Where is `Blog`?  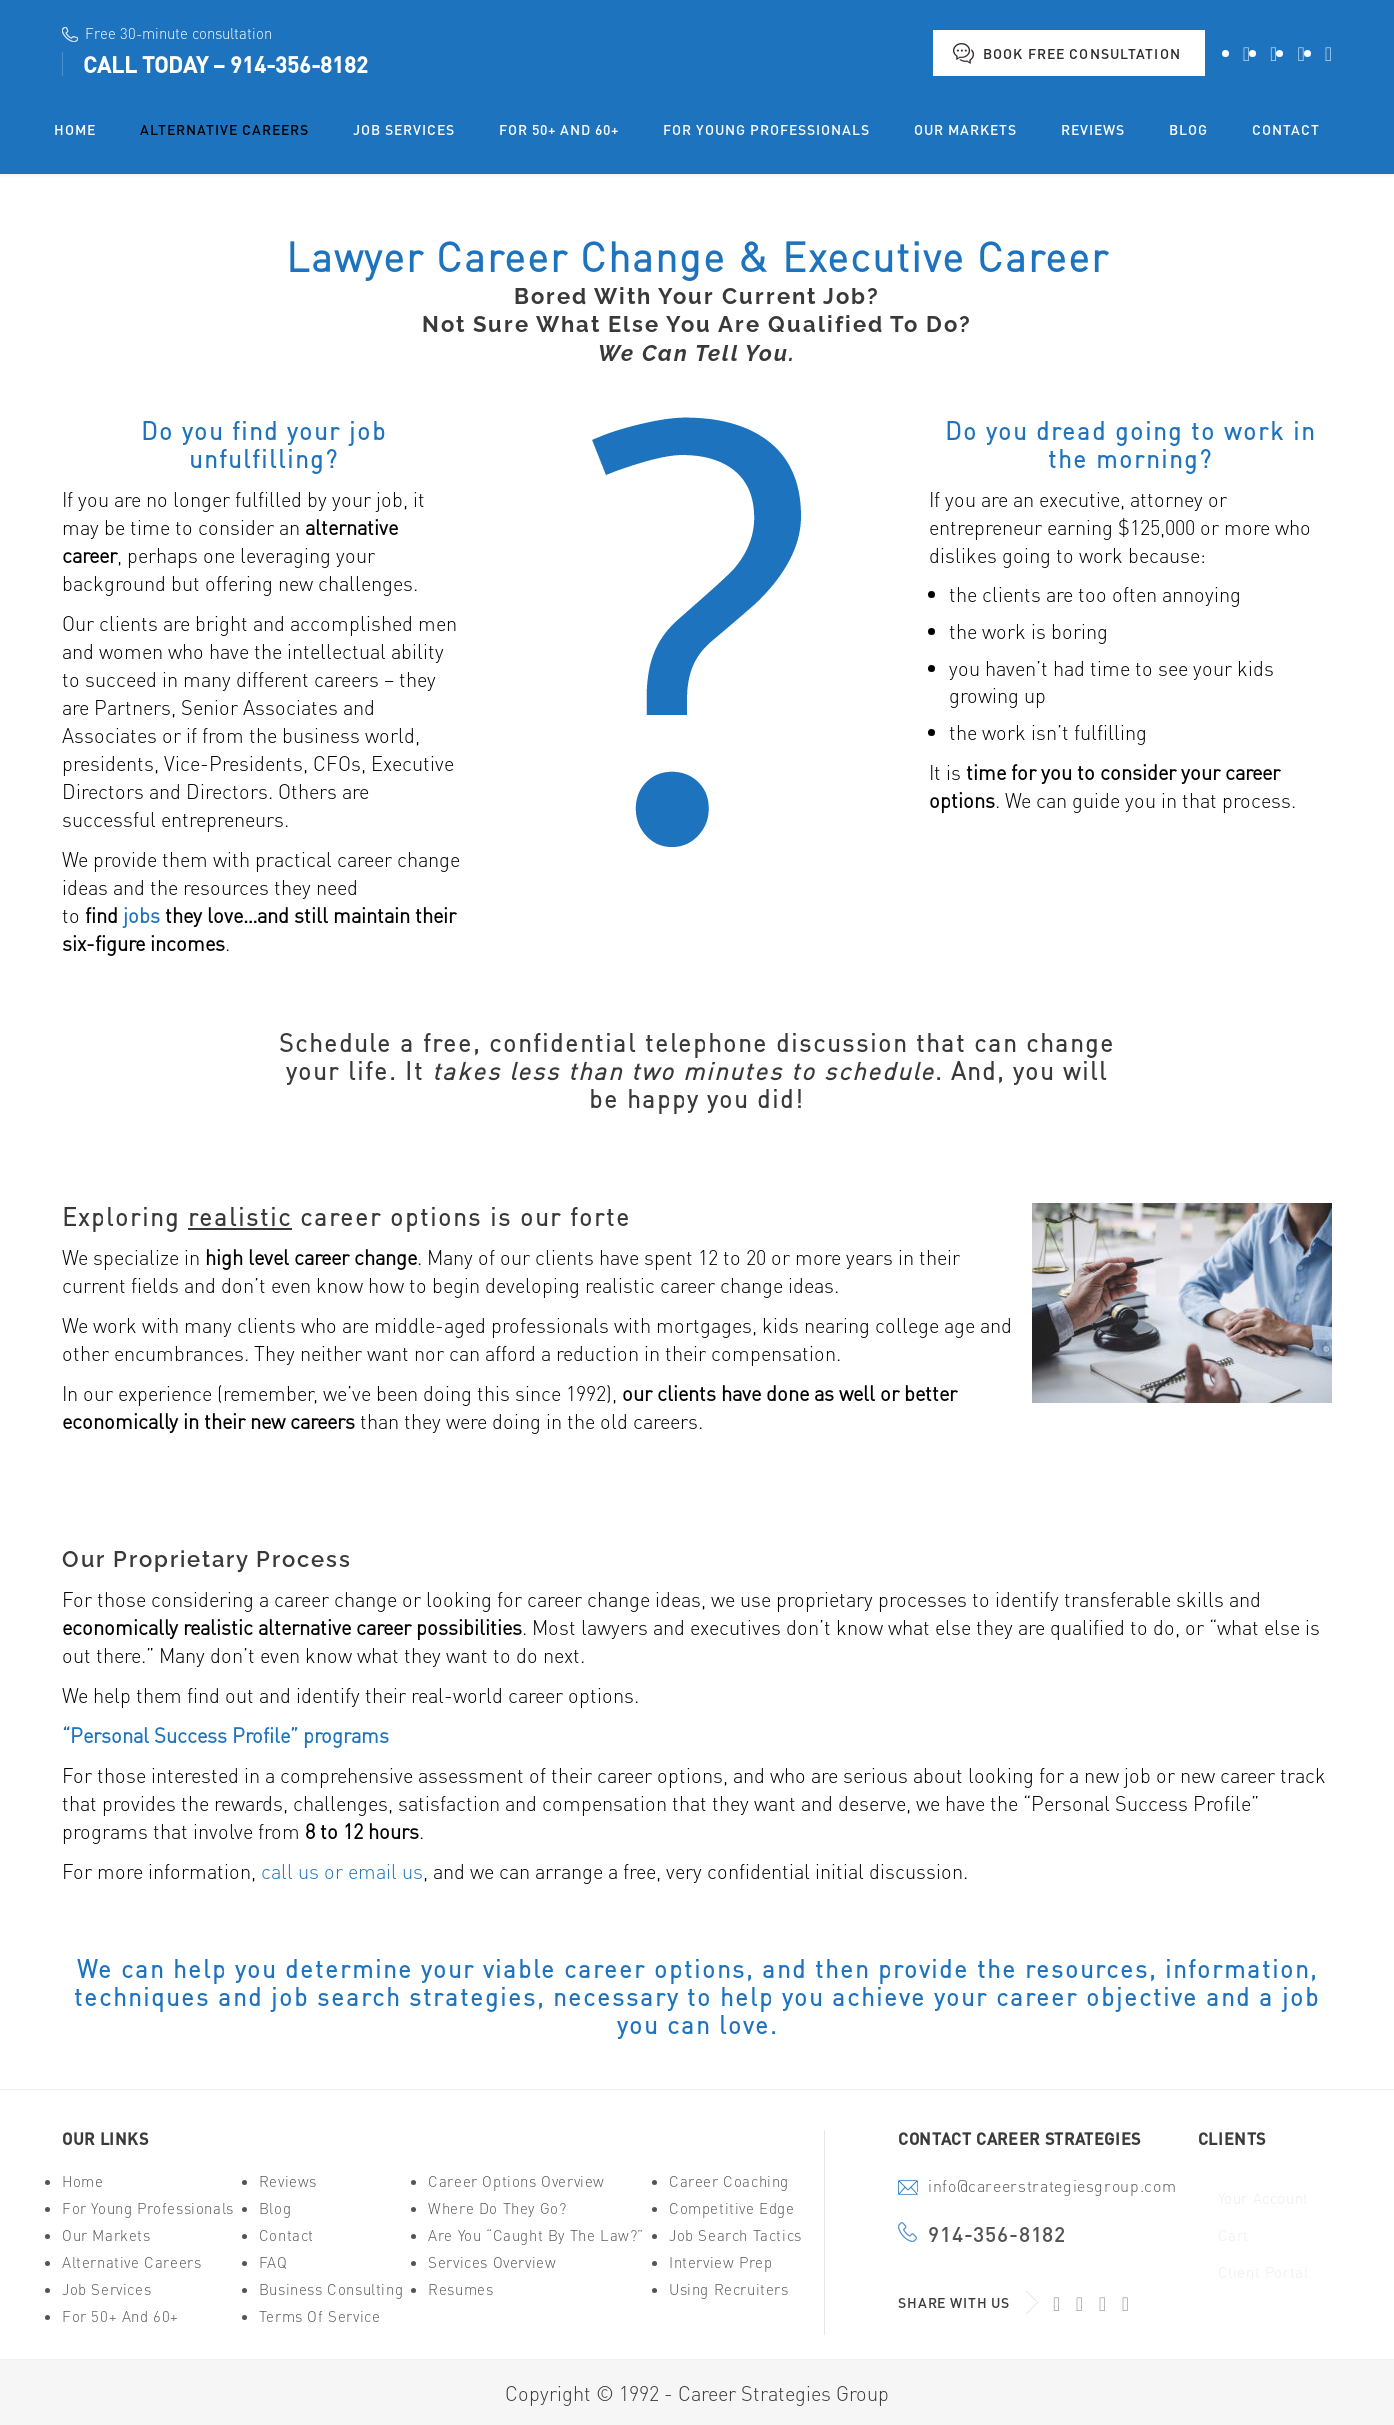
Blog is located at coordinates (275, 2208).